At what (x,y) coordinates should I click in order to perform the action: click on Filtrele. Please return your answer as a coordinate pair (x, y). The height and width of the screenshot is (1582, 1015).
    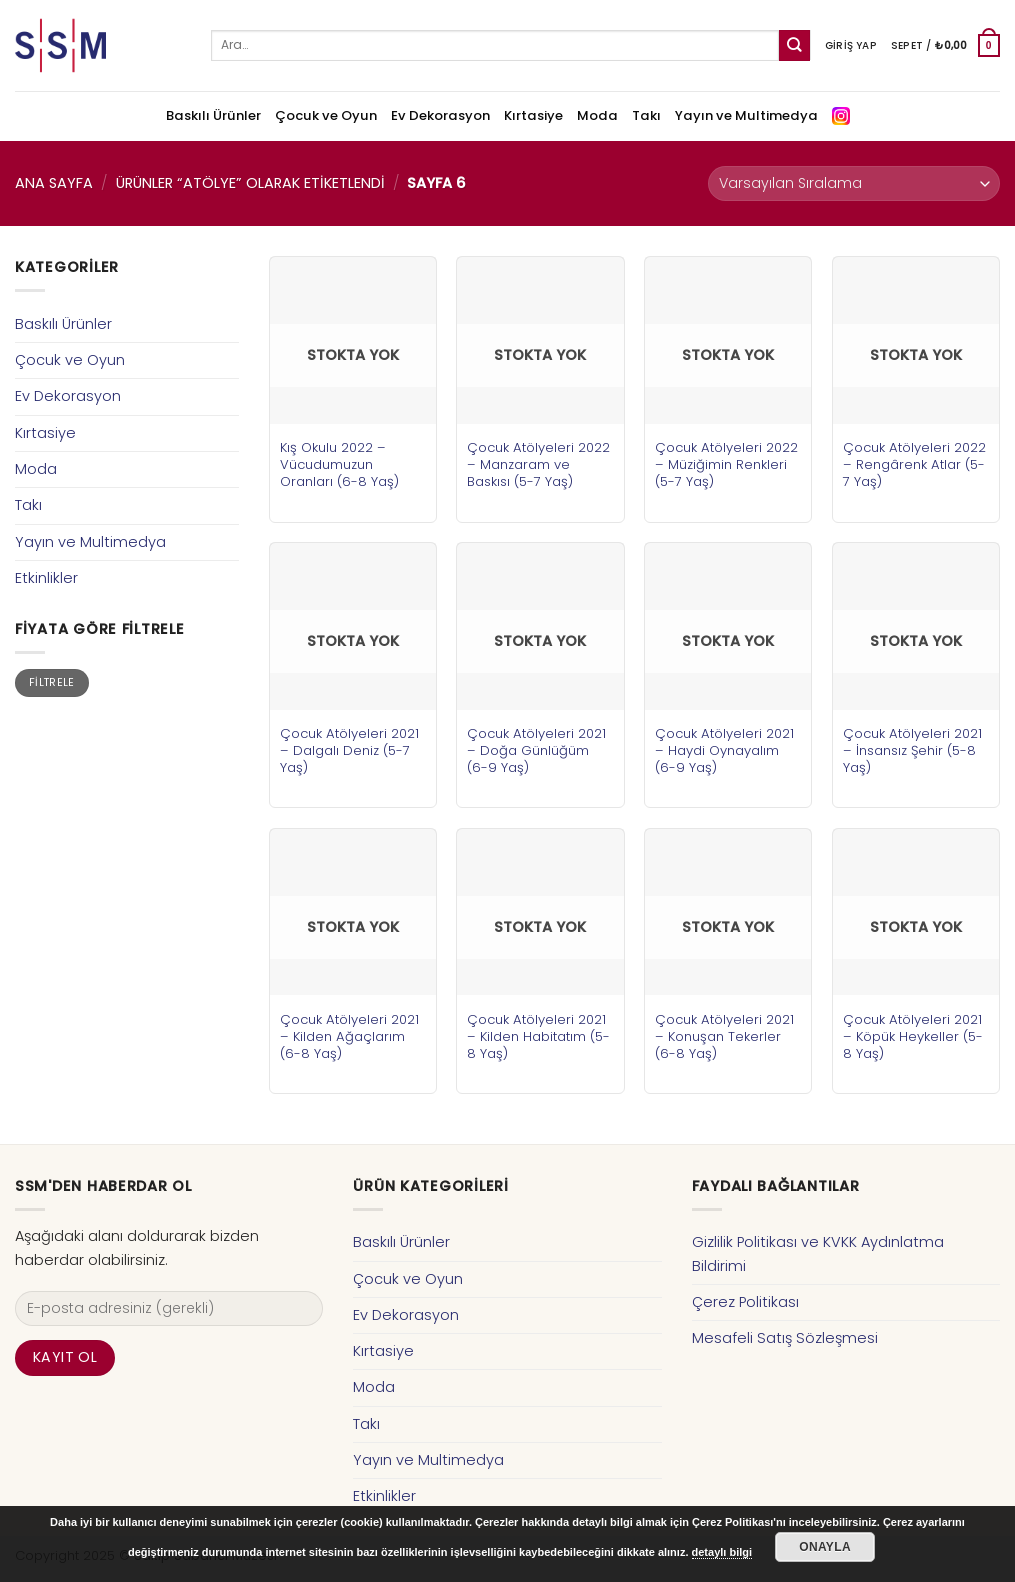
    Looking at the image, I should click on (52, 682).